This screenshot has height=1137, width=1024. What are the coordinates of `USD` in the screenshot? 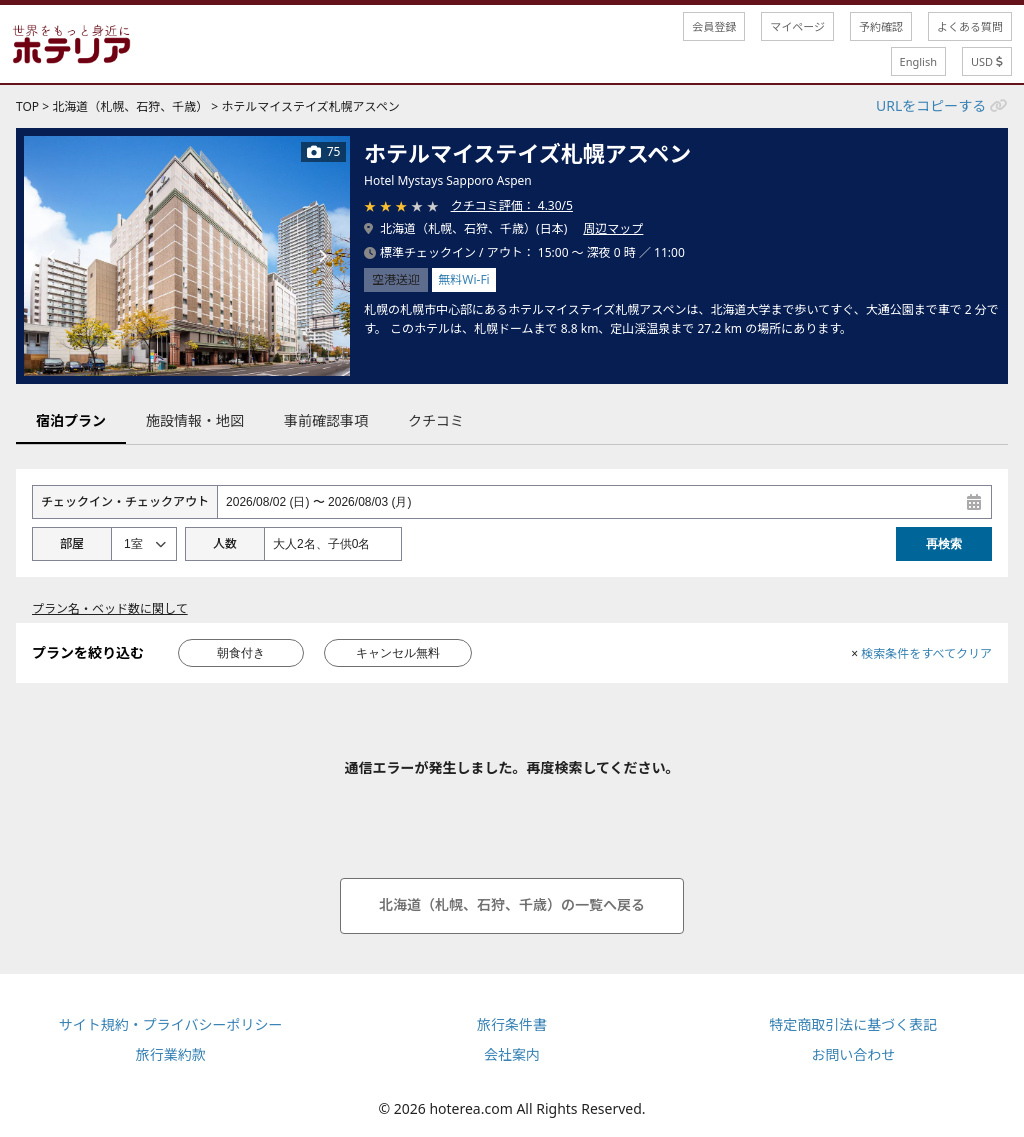 It's located at (987, 61).